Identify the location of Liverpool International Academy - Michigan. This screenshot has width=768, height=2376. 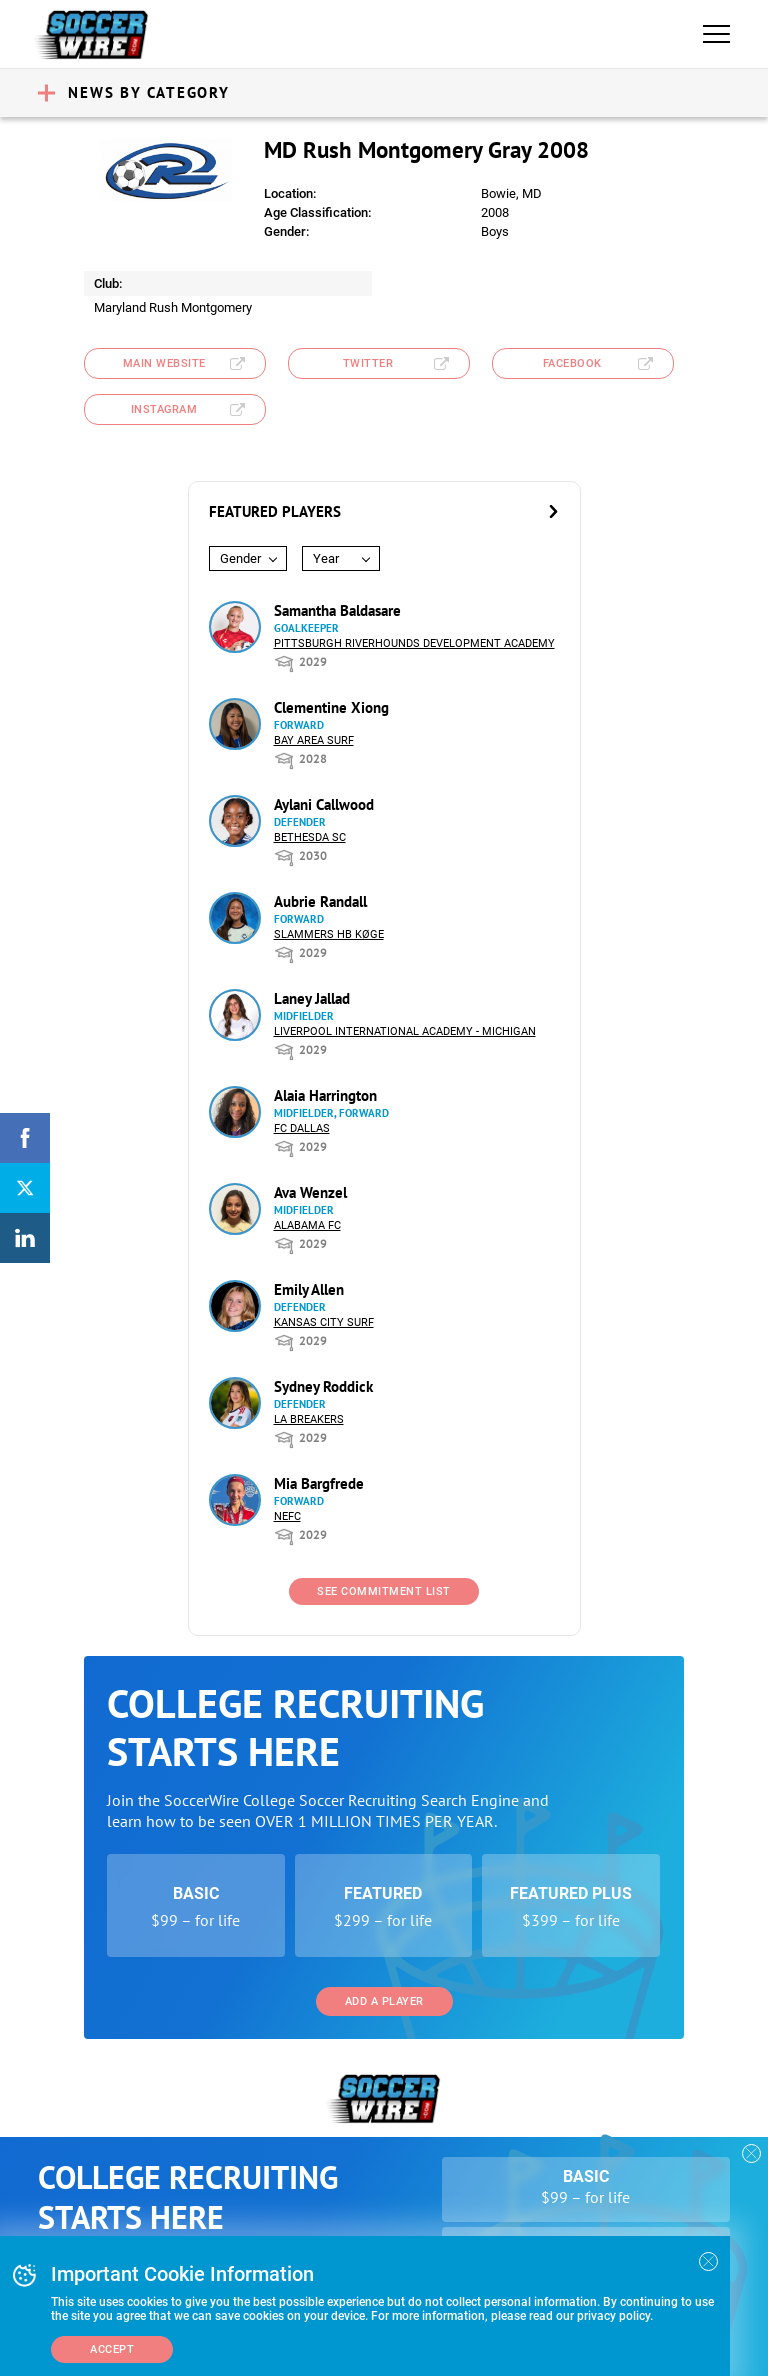
(405, 1031).